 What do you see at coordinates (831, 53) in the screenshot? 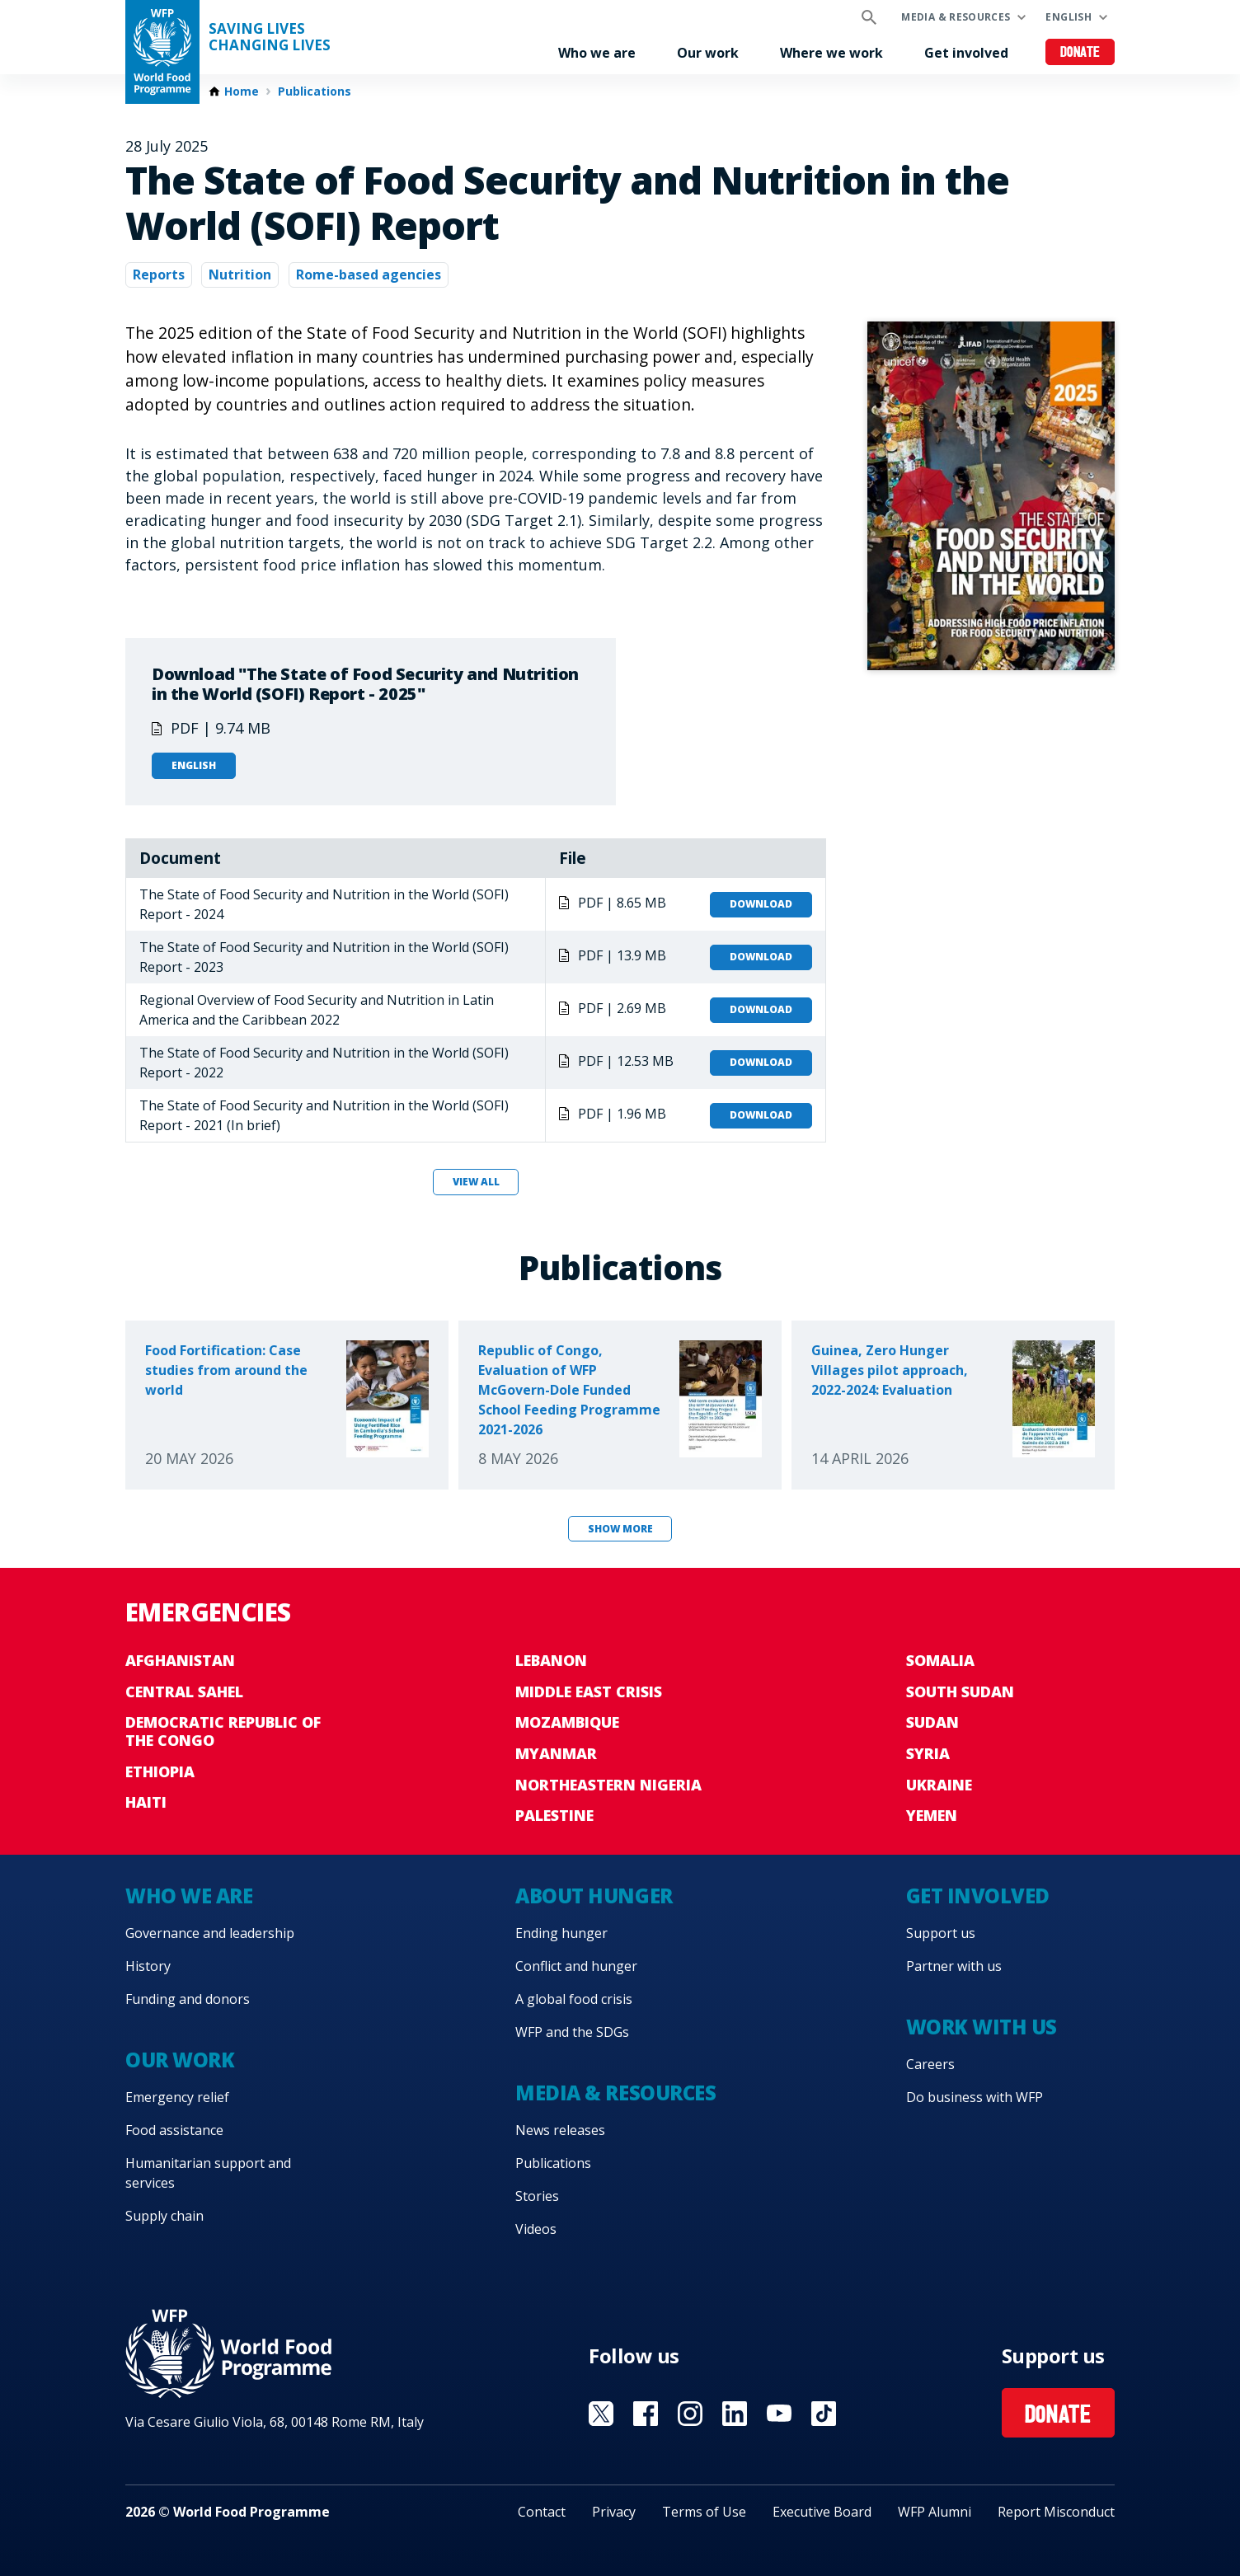
I see `Where we work` at bounding box center [831, 53].